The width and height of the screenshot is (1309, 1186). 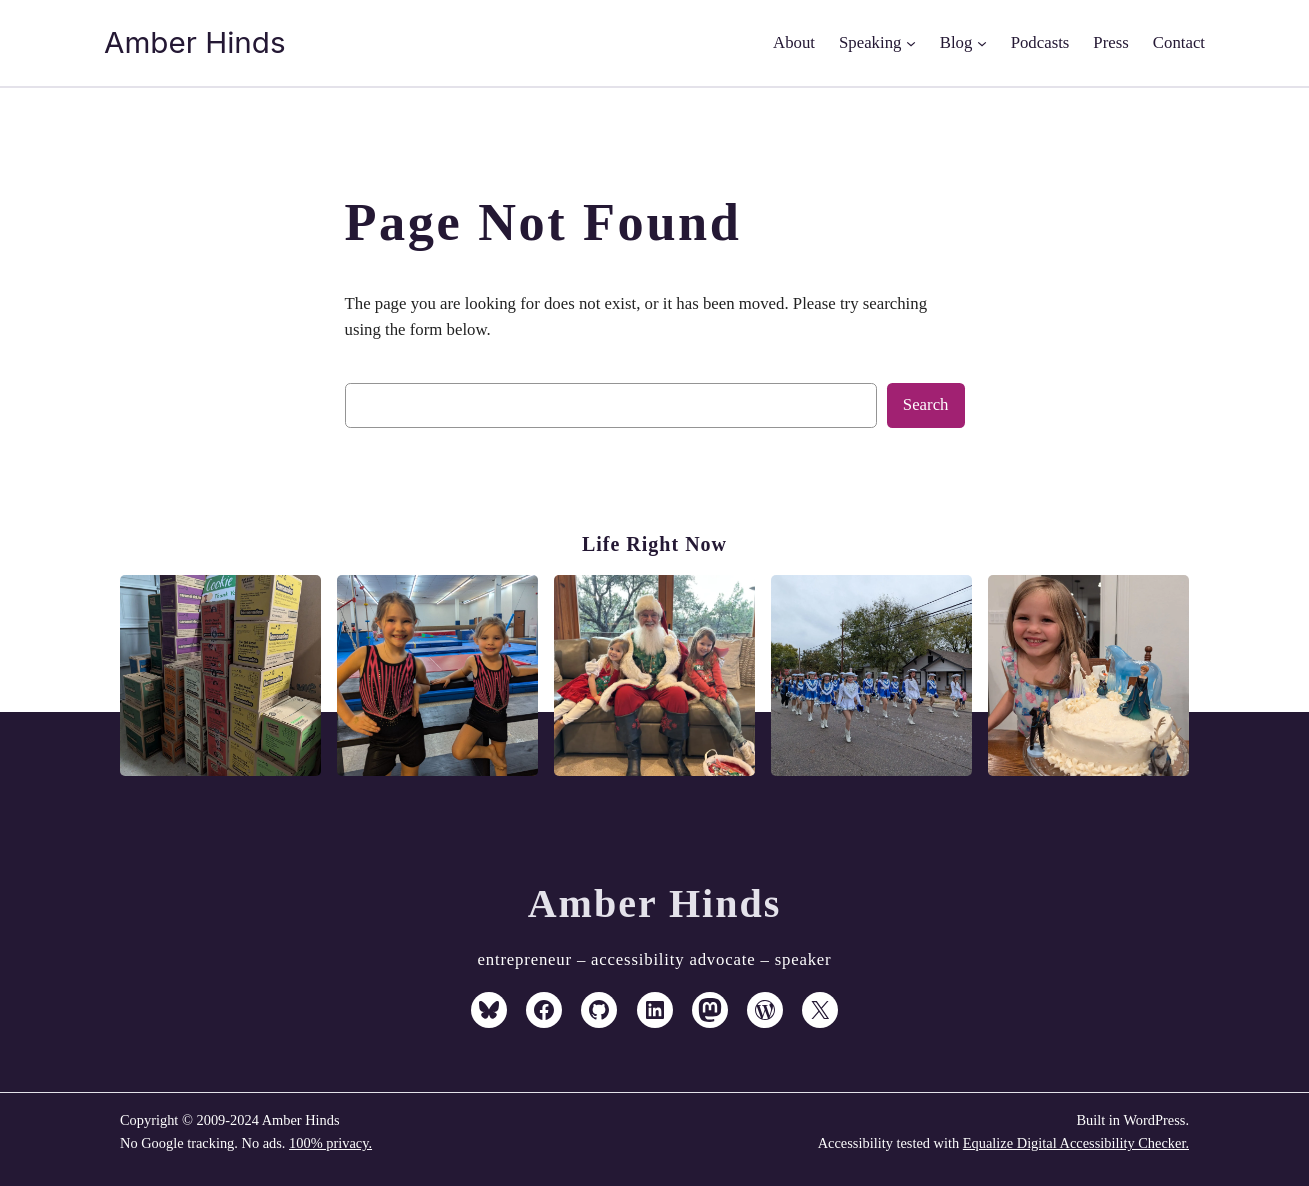 What do you see at coordinates (1076, 1143) in the screenshot?
I see `Equalize Digital Accessibility Checker.` at bounding box center [1076, 1143].